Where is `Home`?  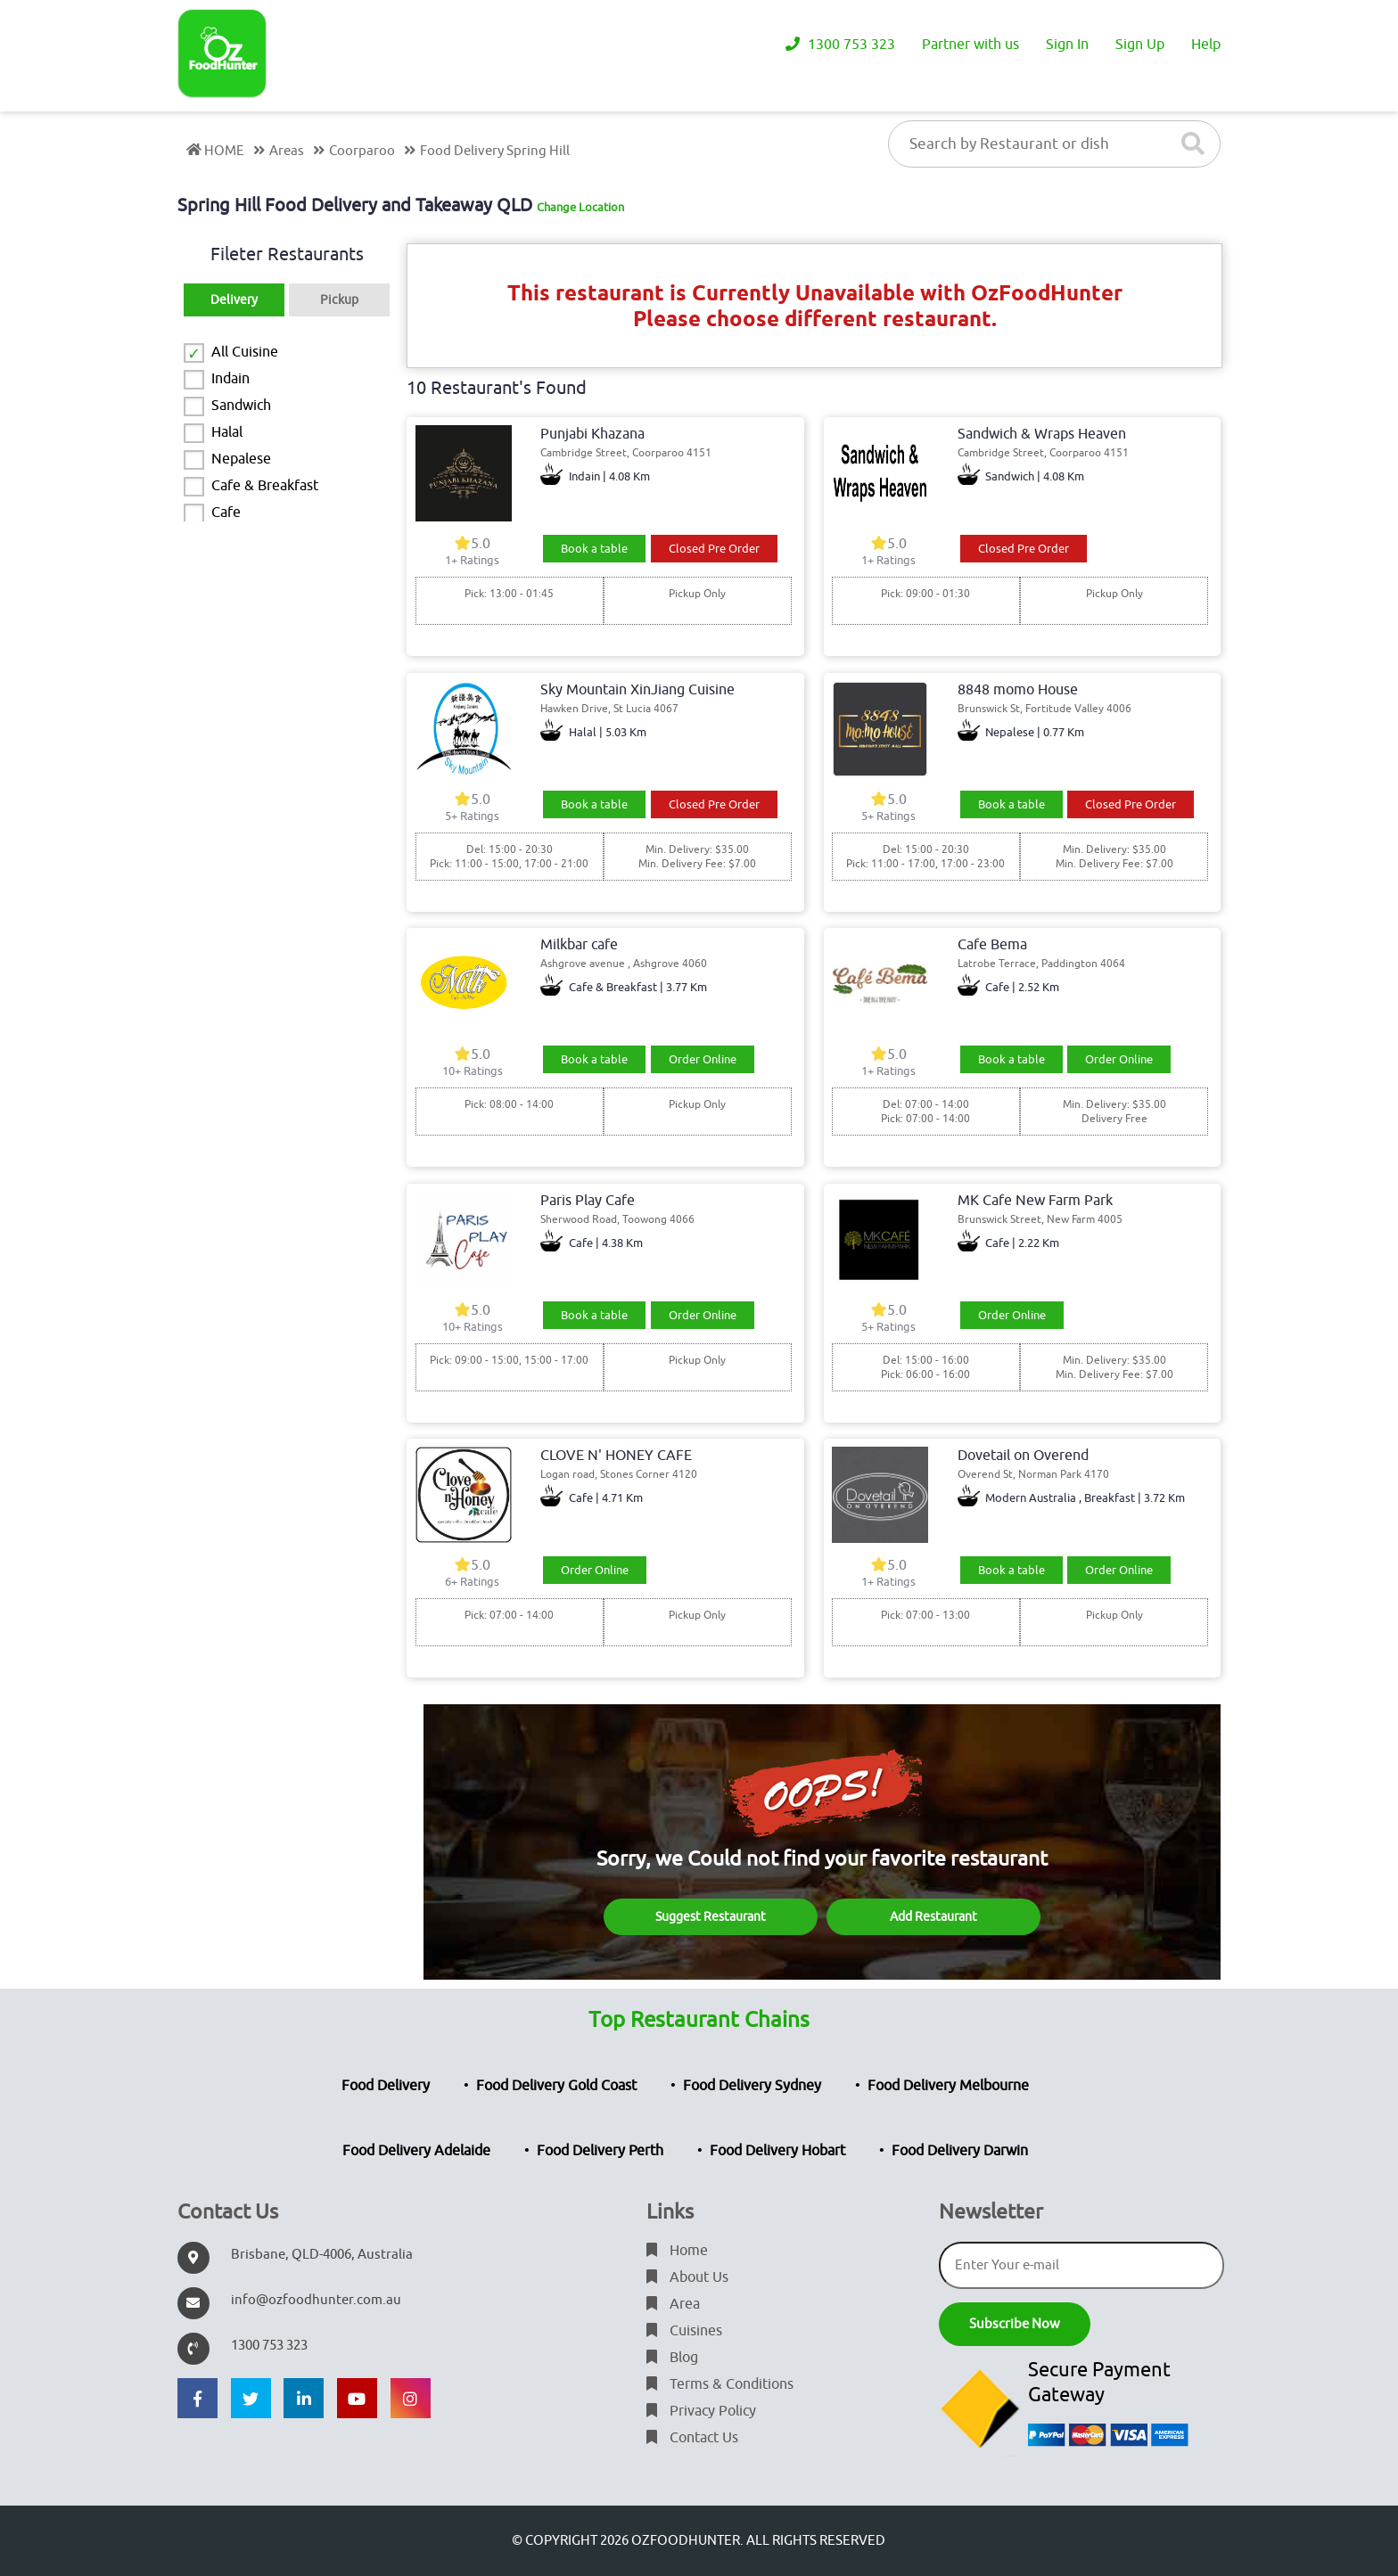 Home is located at coordinates (677, 2251).